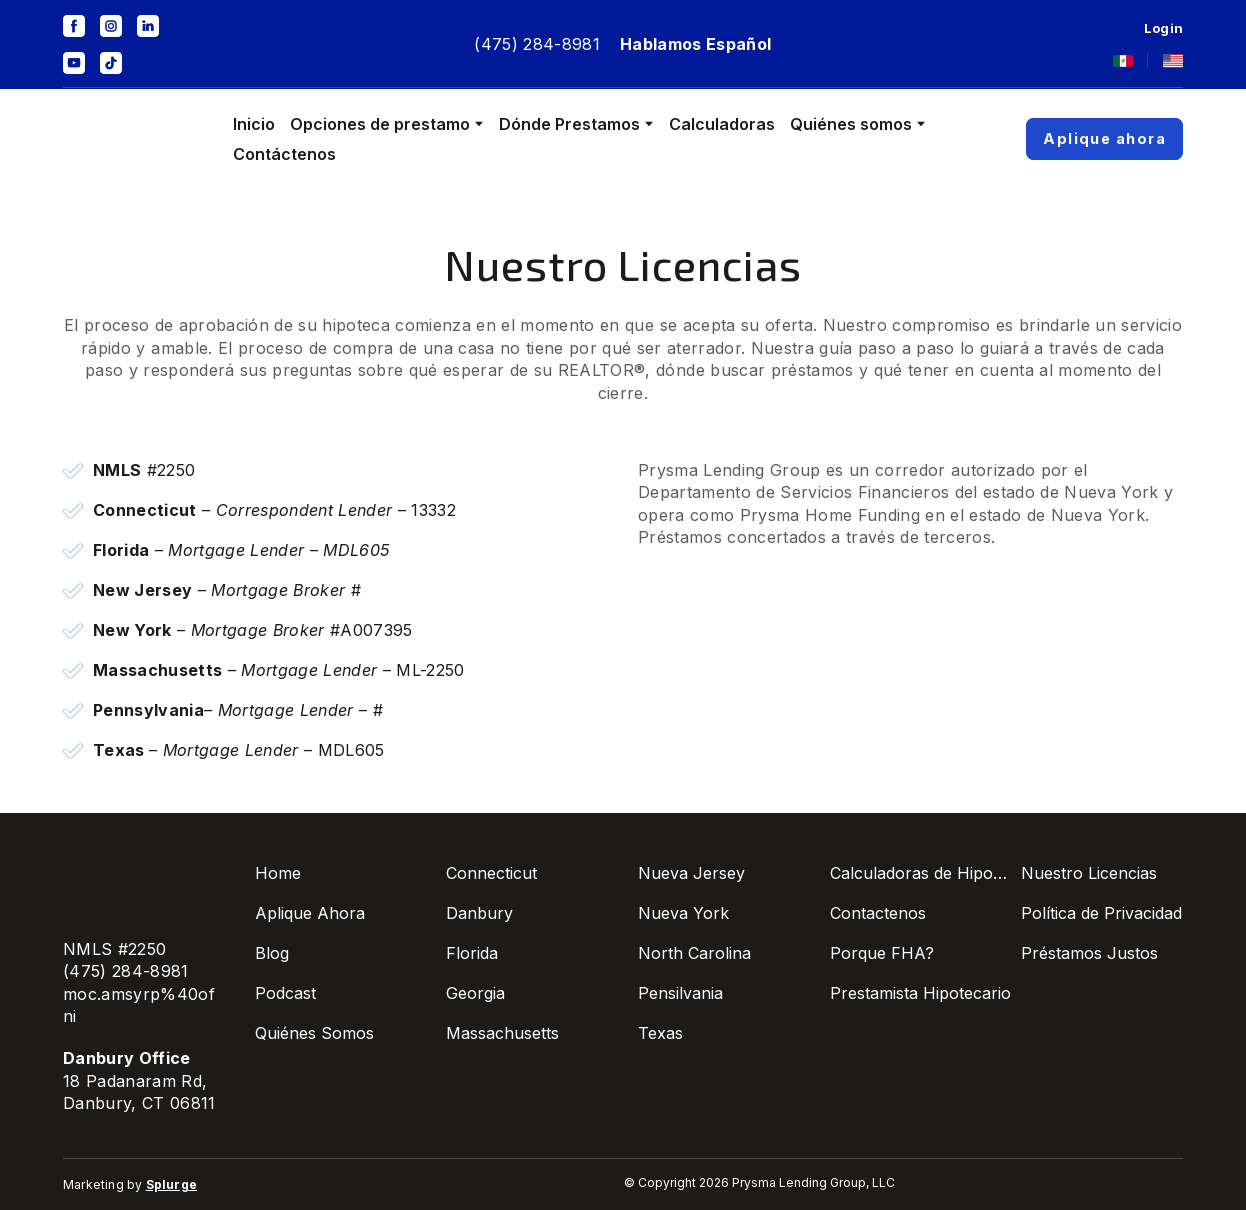  What do you see at coordinates (680, 993) in the screenshot?
I see `Pensilvania` at bounding box center [680, 993].